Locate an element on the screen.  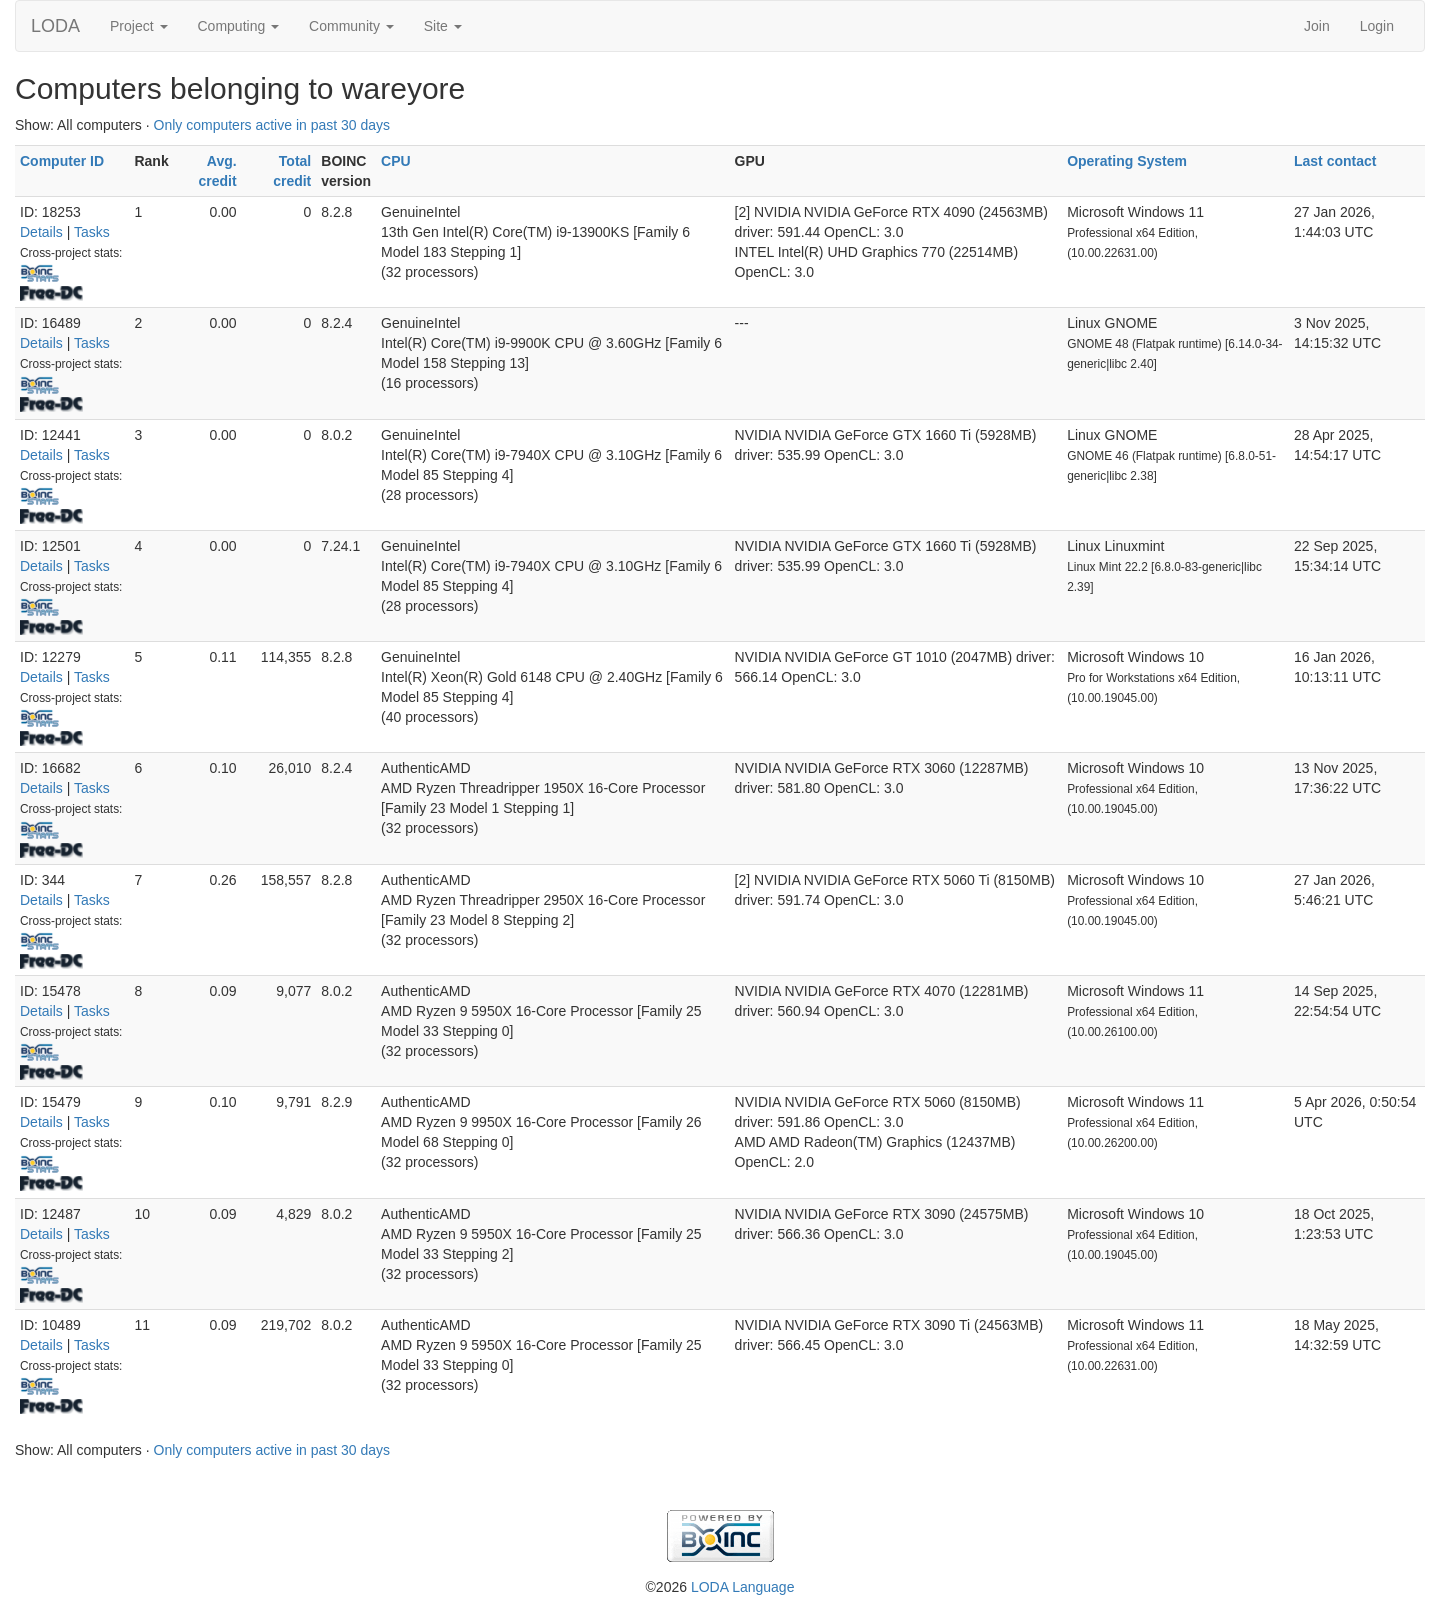
Details is located at coordinates (41, 232).